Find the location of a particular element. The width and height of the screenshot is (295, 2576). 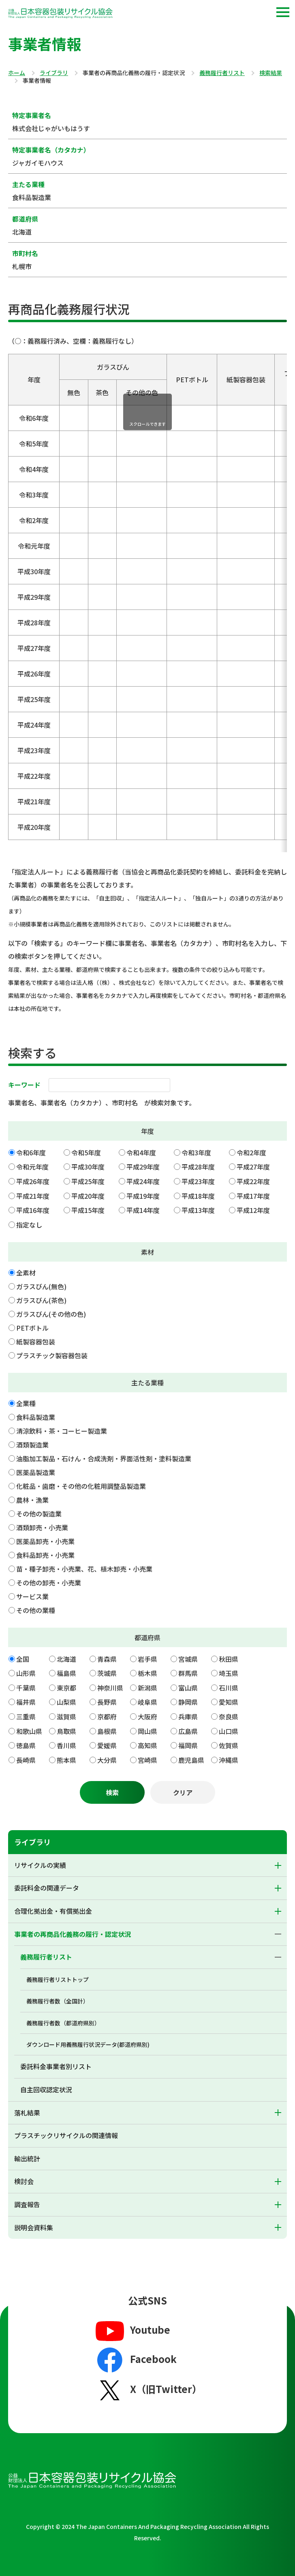

委託料金事業者別リスト is located at coordinates (56, 2066).